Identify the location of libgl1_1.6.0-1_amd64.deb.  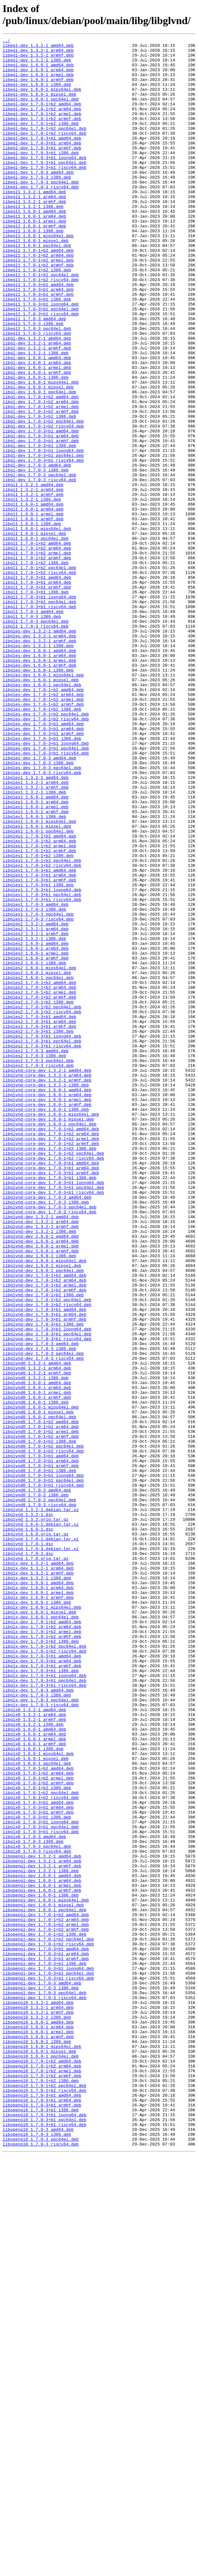
(33, 598).